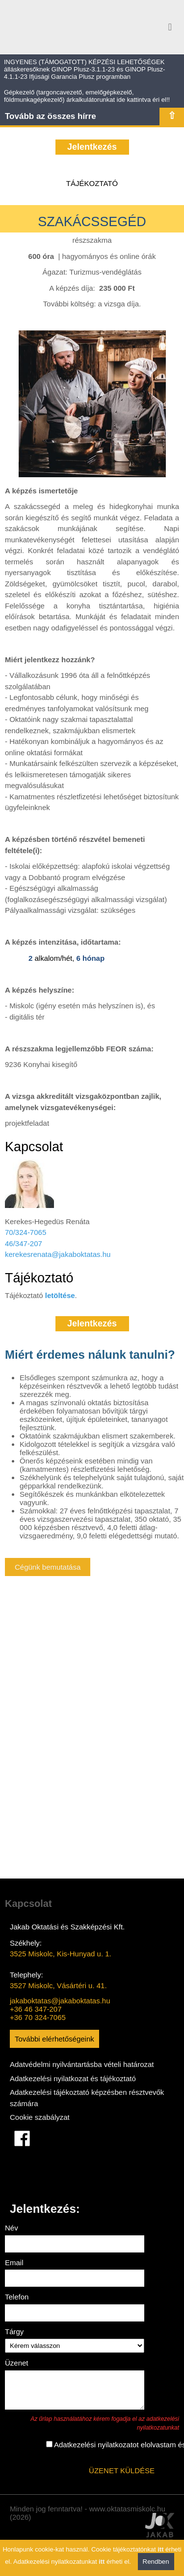 The image size is (184, 2576). What do you see at coordinates (14, 2262) in the screenshot?
I see `Email` at bounding box center [14, 2262].